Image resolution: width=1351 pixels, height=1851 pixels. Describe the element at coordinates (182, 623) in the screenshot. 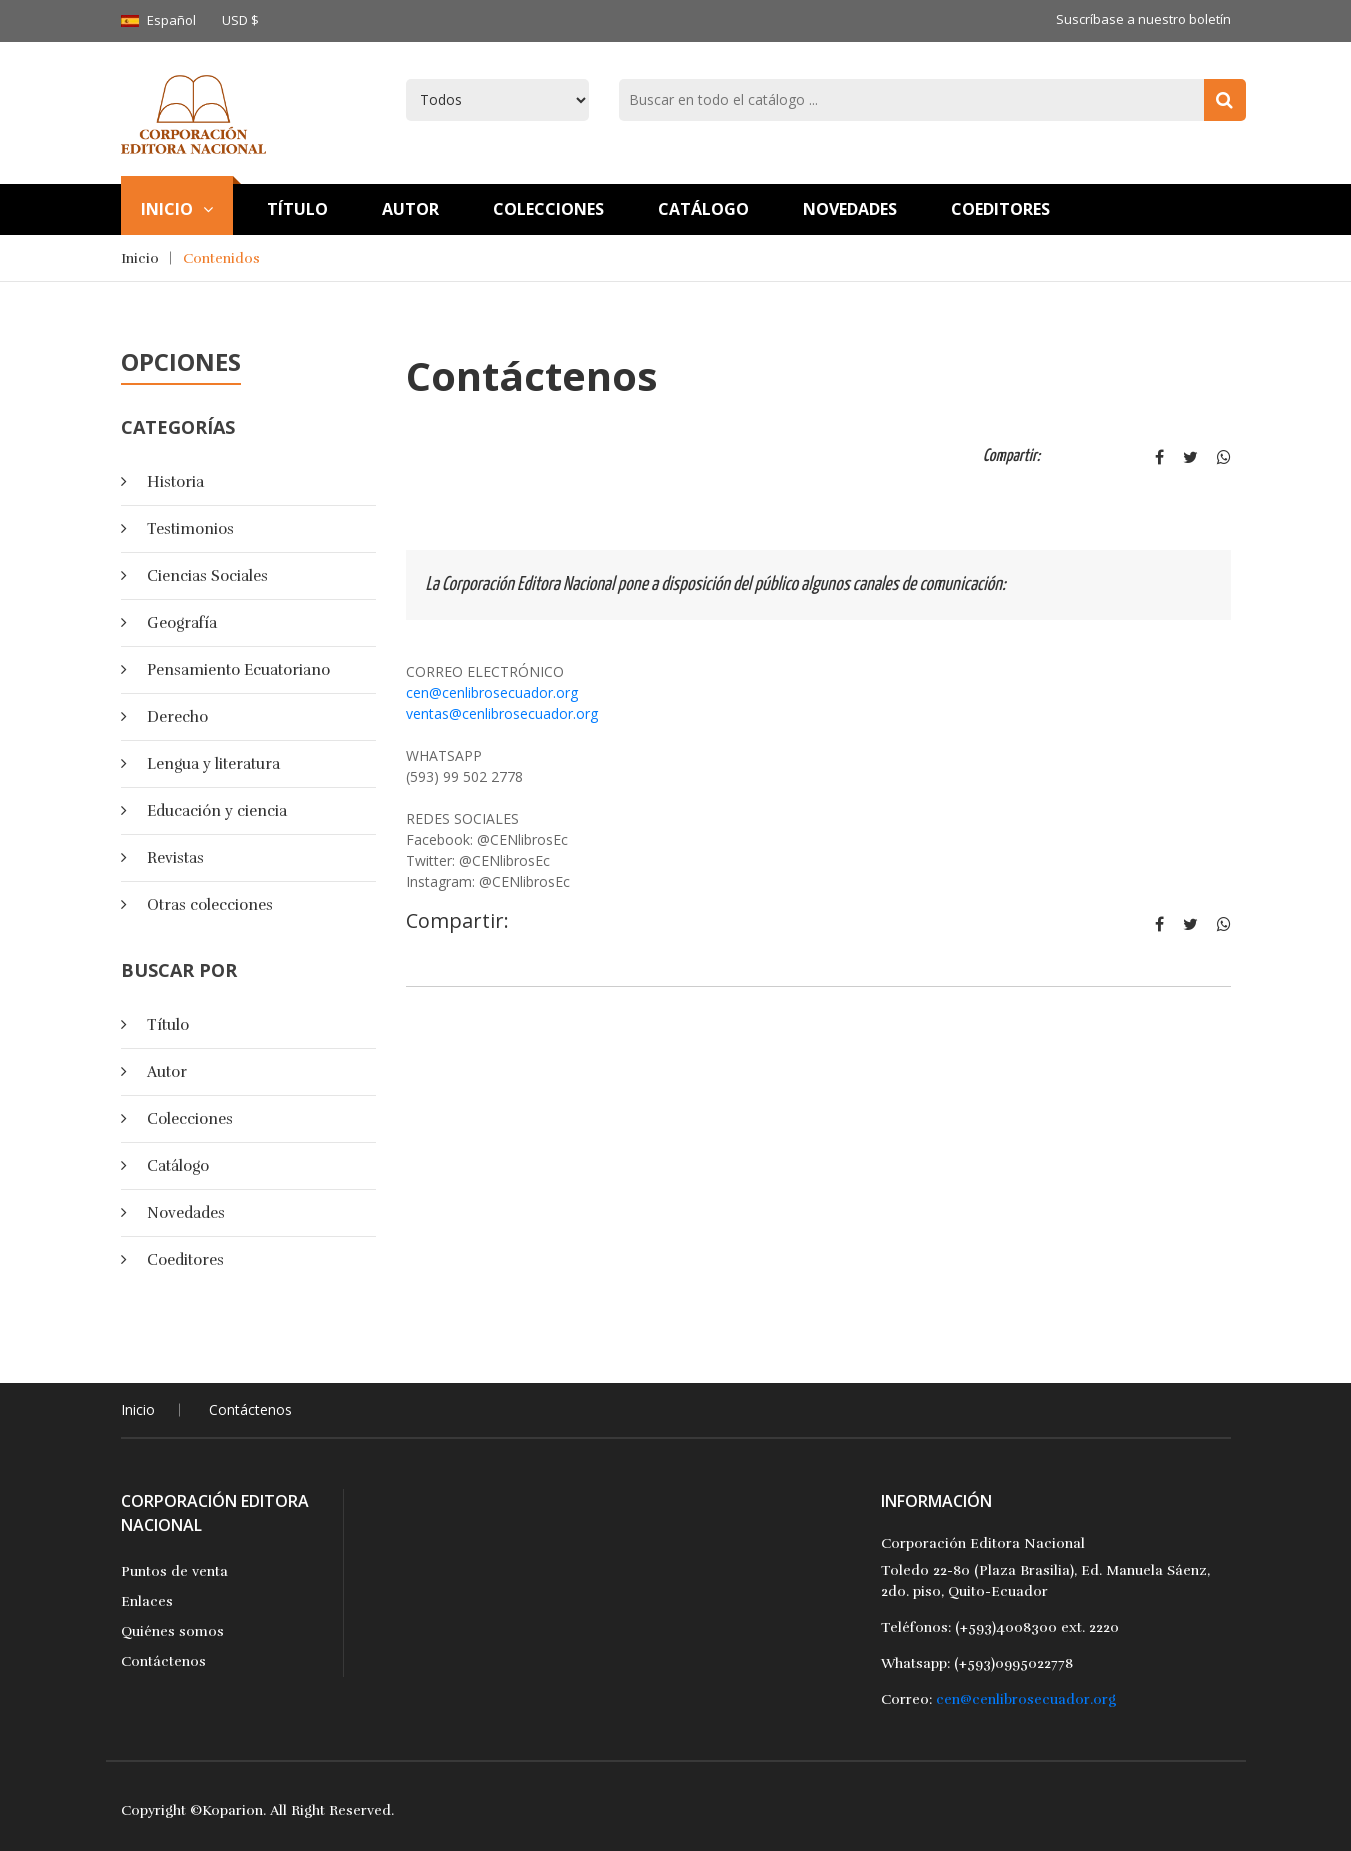

I see `Geografía` at that location.